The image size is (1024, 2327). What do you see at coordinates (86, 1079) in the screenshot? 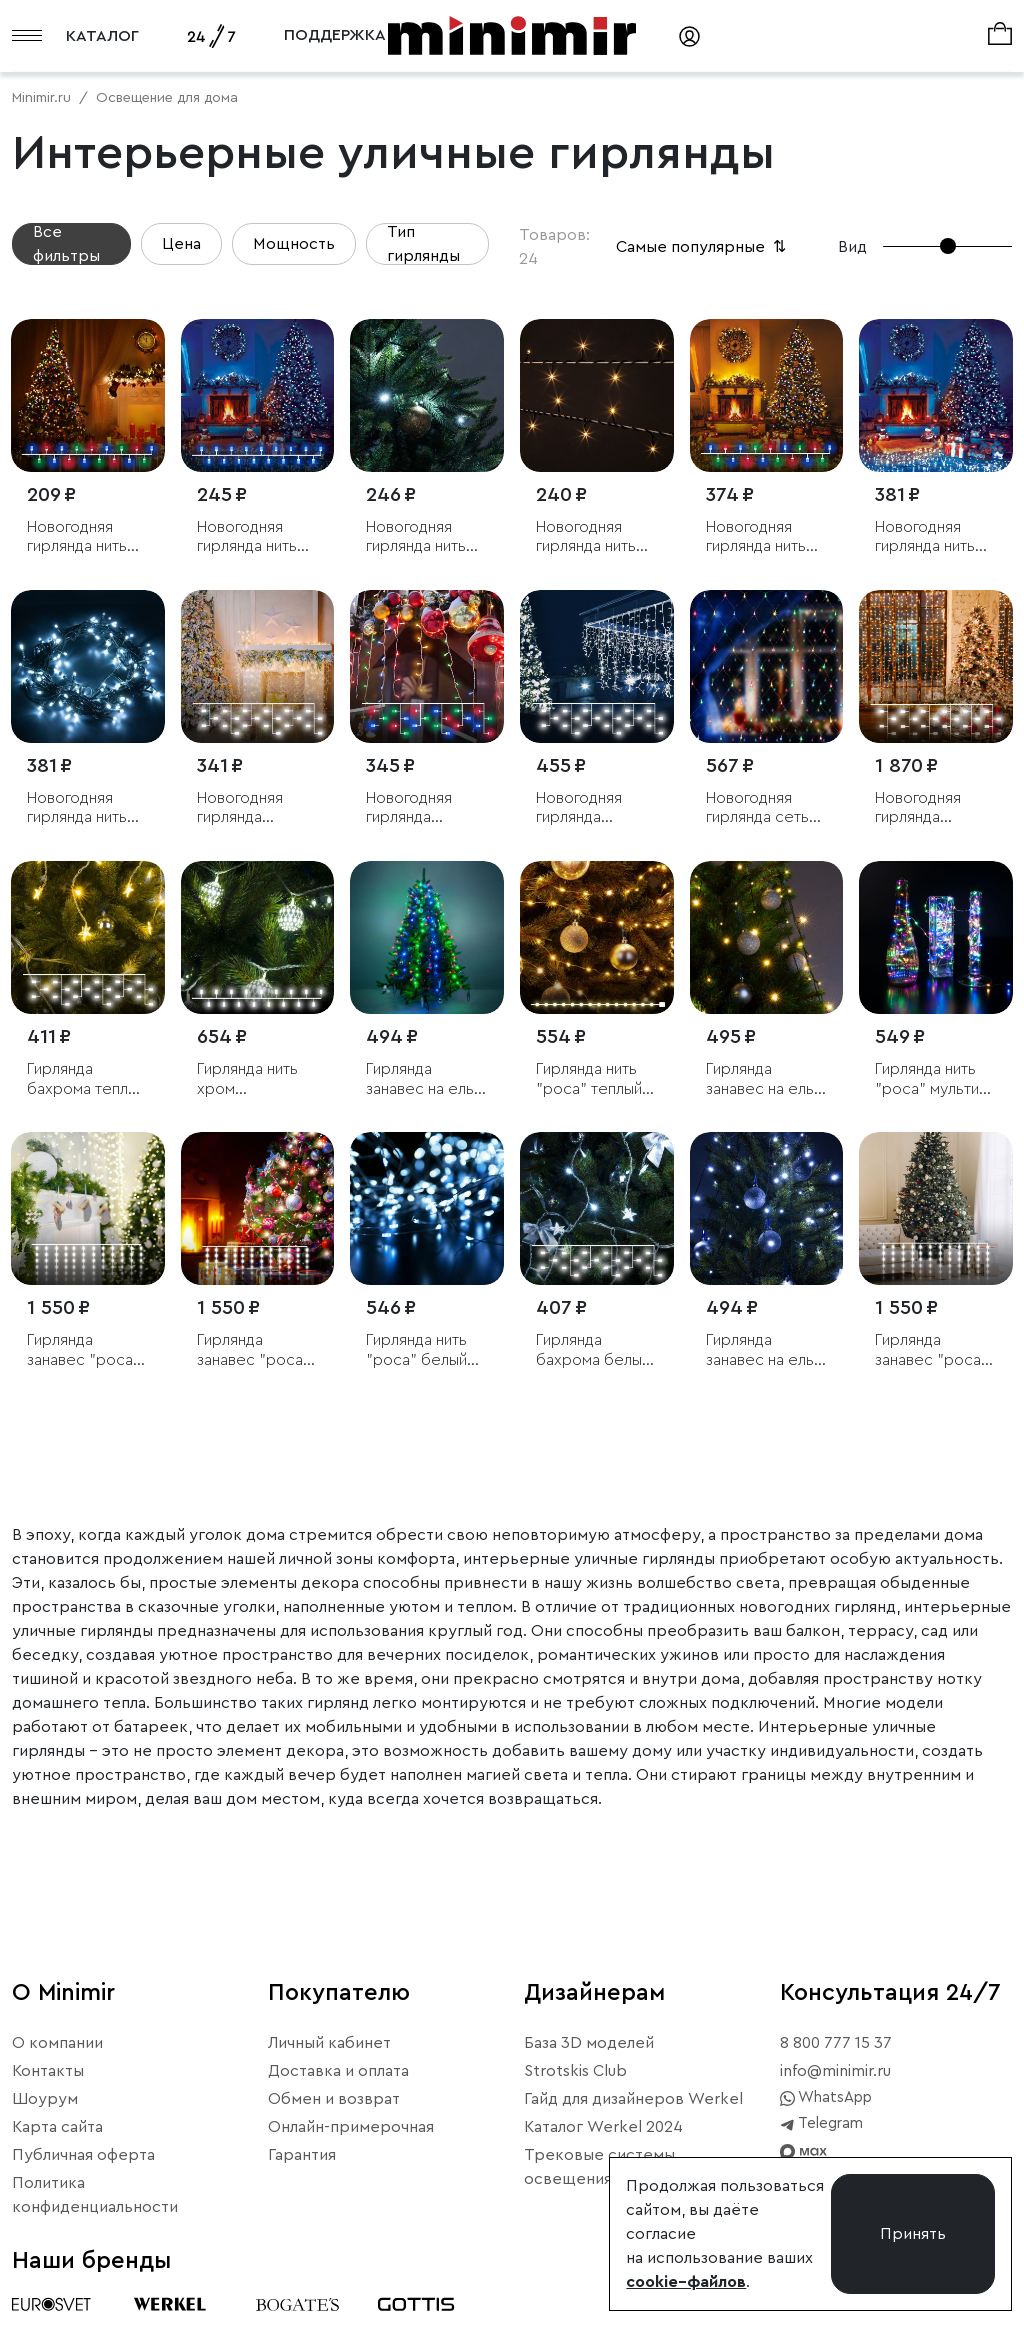
I see `Гирлянда бахрома теплый белый 1,8*0,5м IP20` at bounding box center [86, 1079].